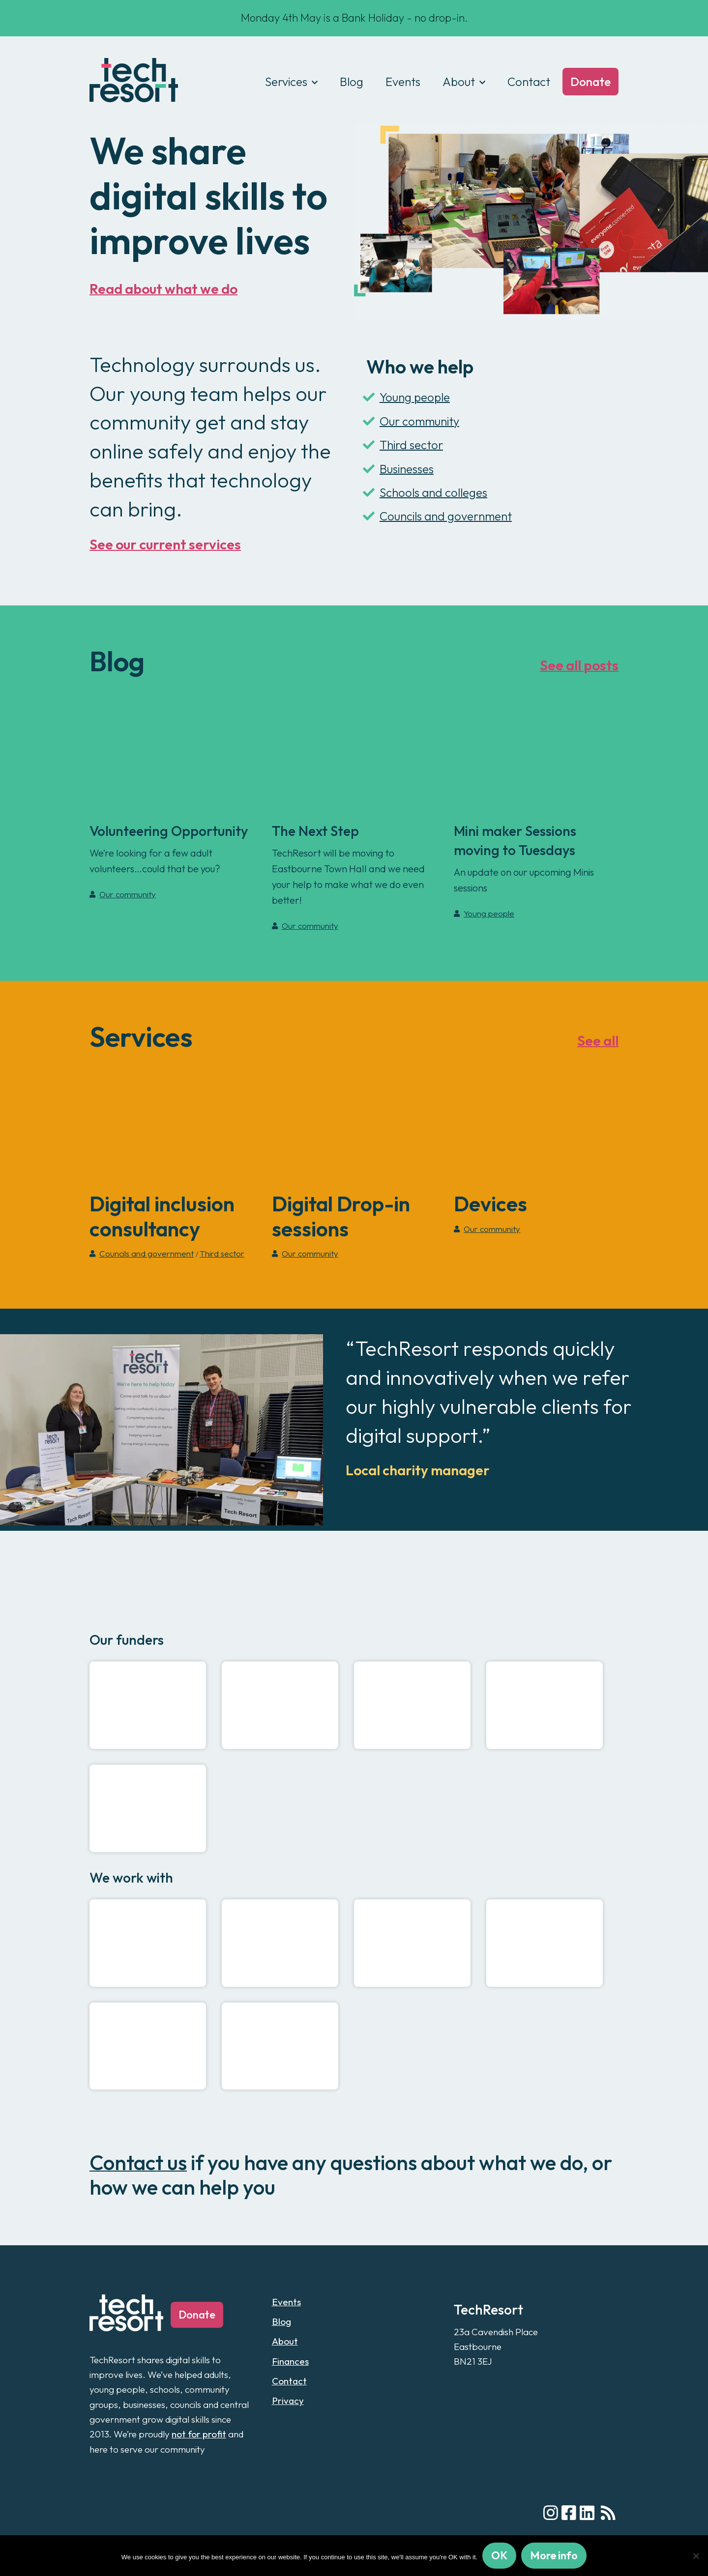 This screenshot has width=708, height=2576. Describe the element at coordinates (163, 288) in the screenshot. I see `Read about what we do` at that location.